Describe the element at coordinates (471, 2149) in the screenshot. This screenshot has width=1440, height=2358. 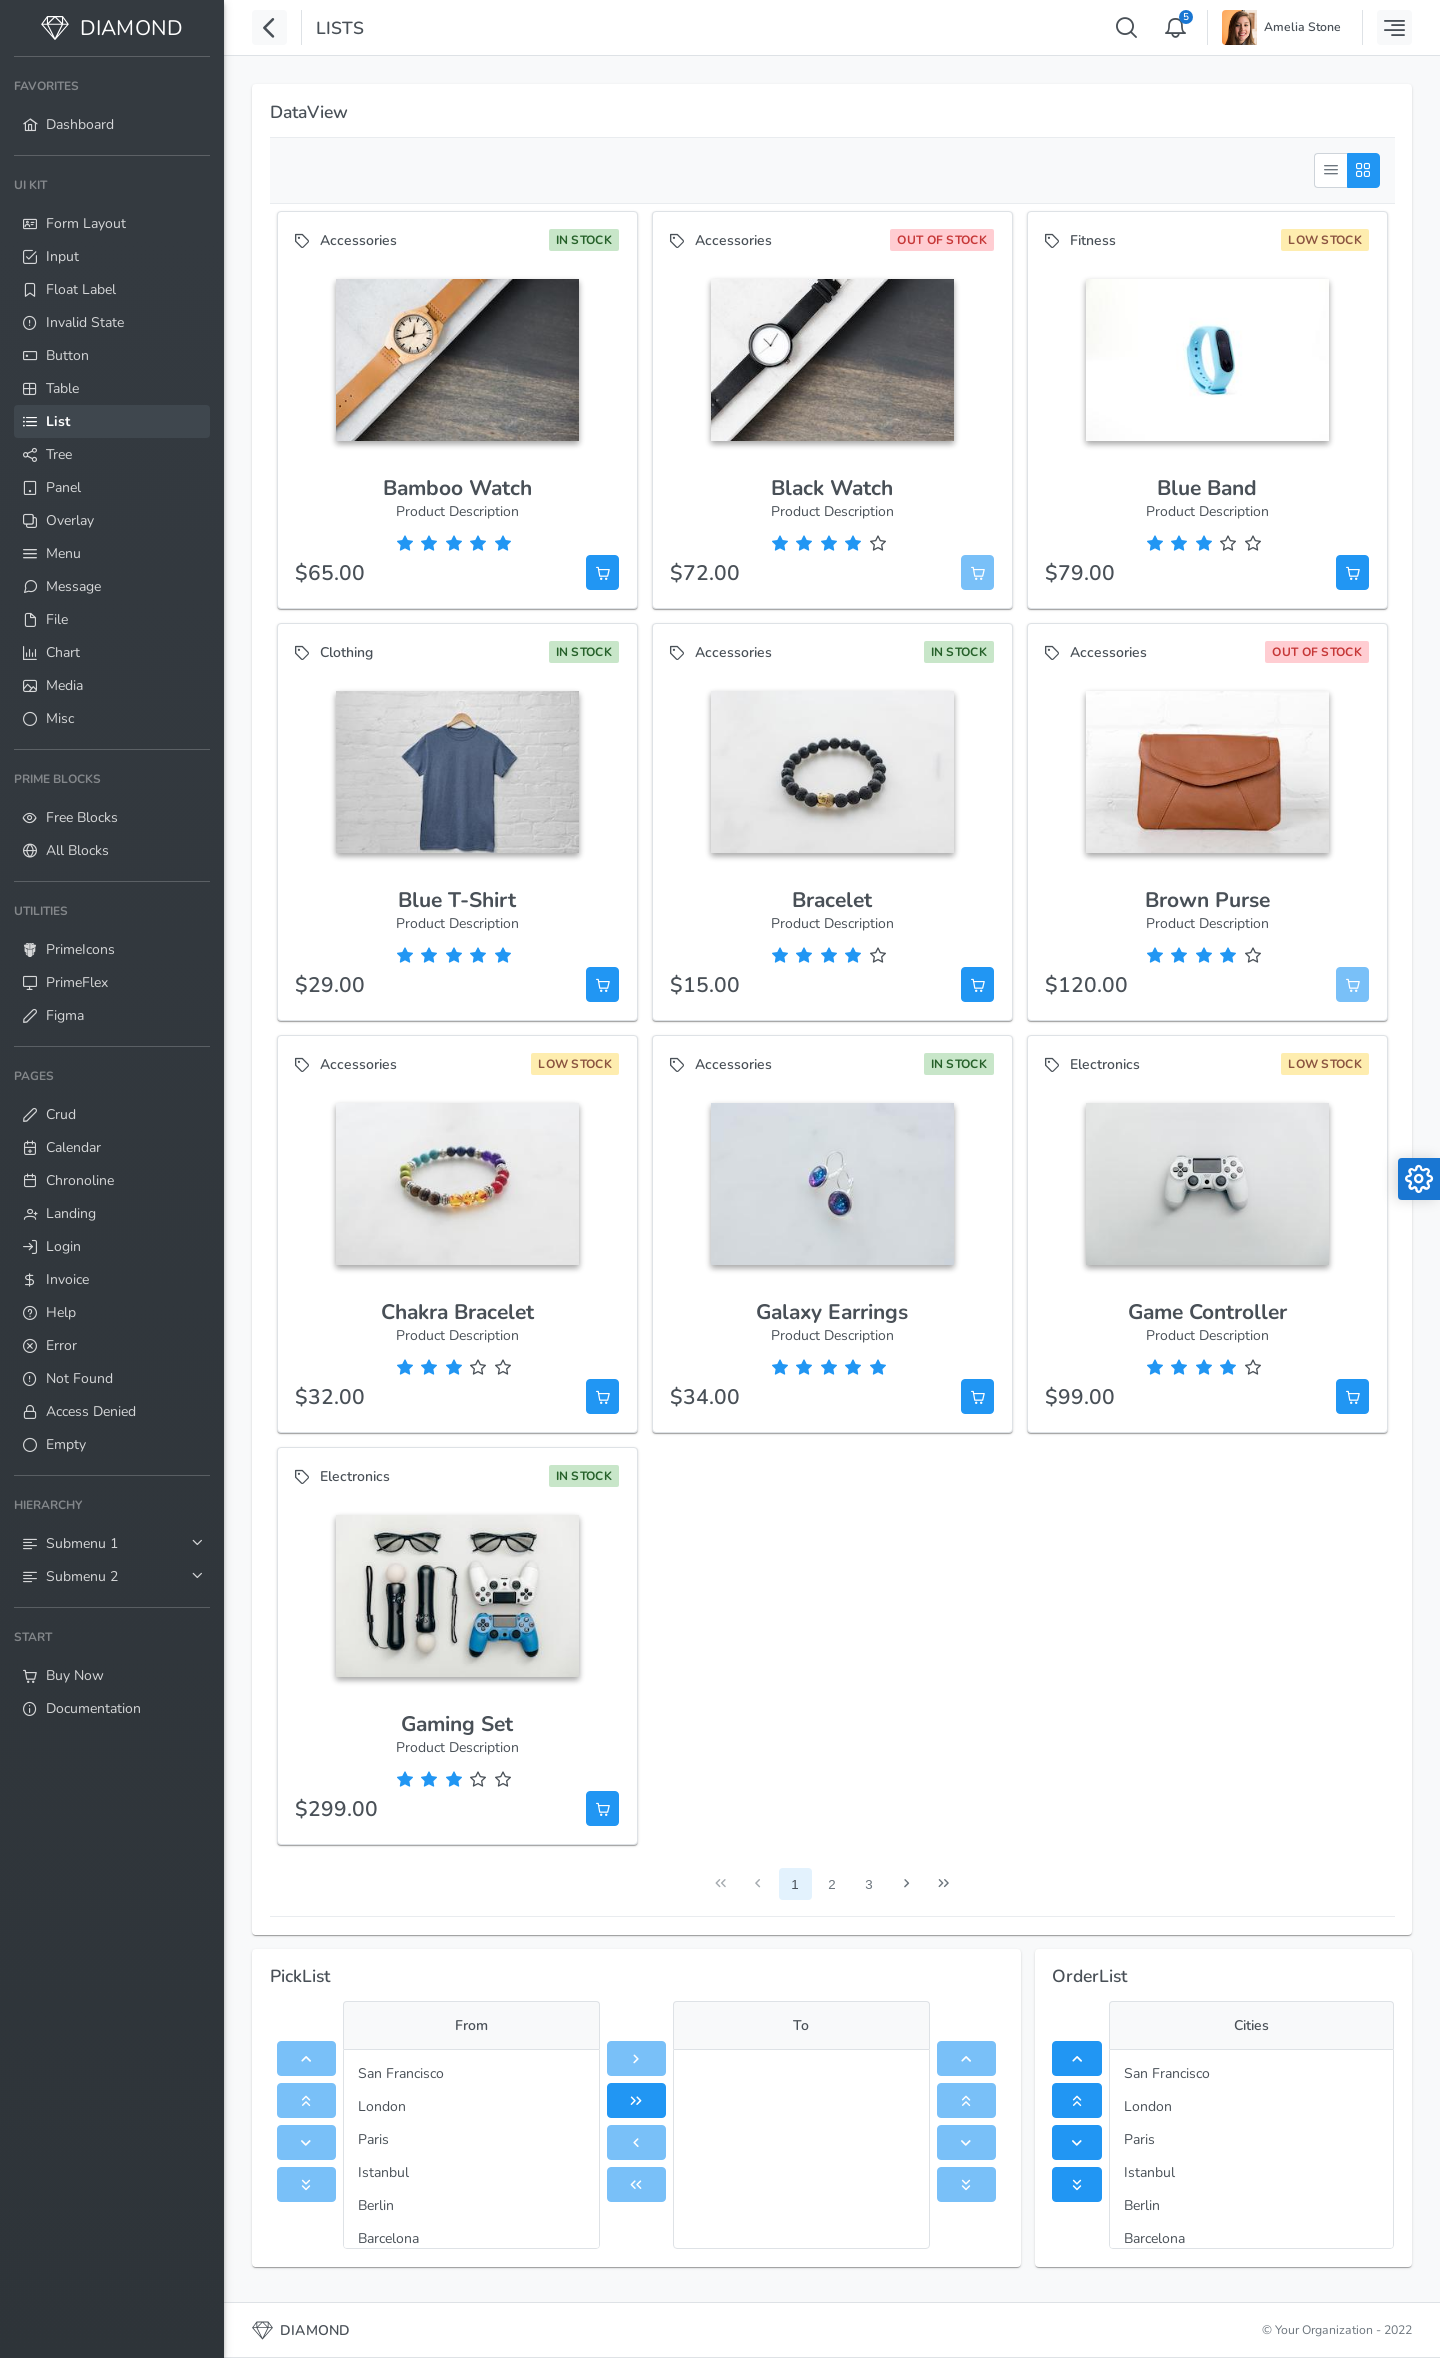
I see `[menu]` at that location.